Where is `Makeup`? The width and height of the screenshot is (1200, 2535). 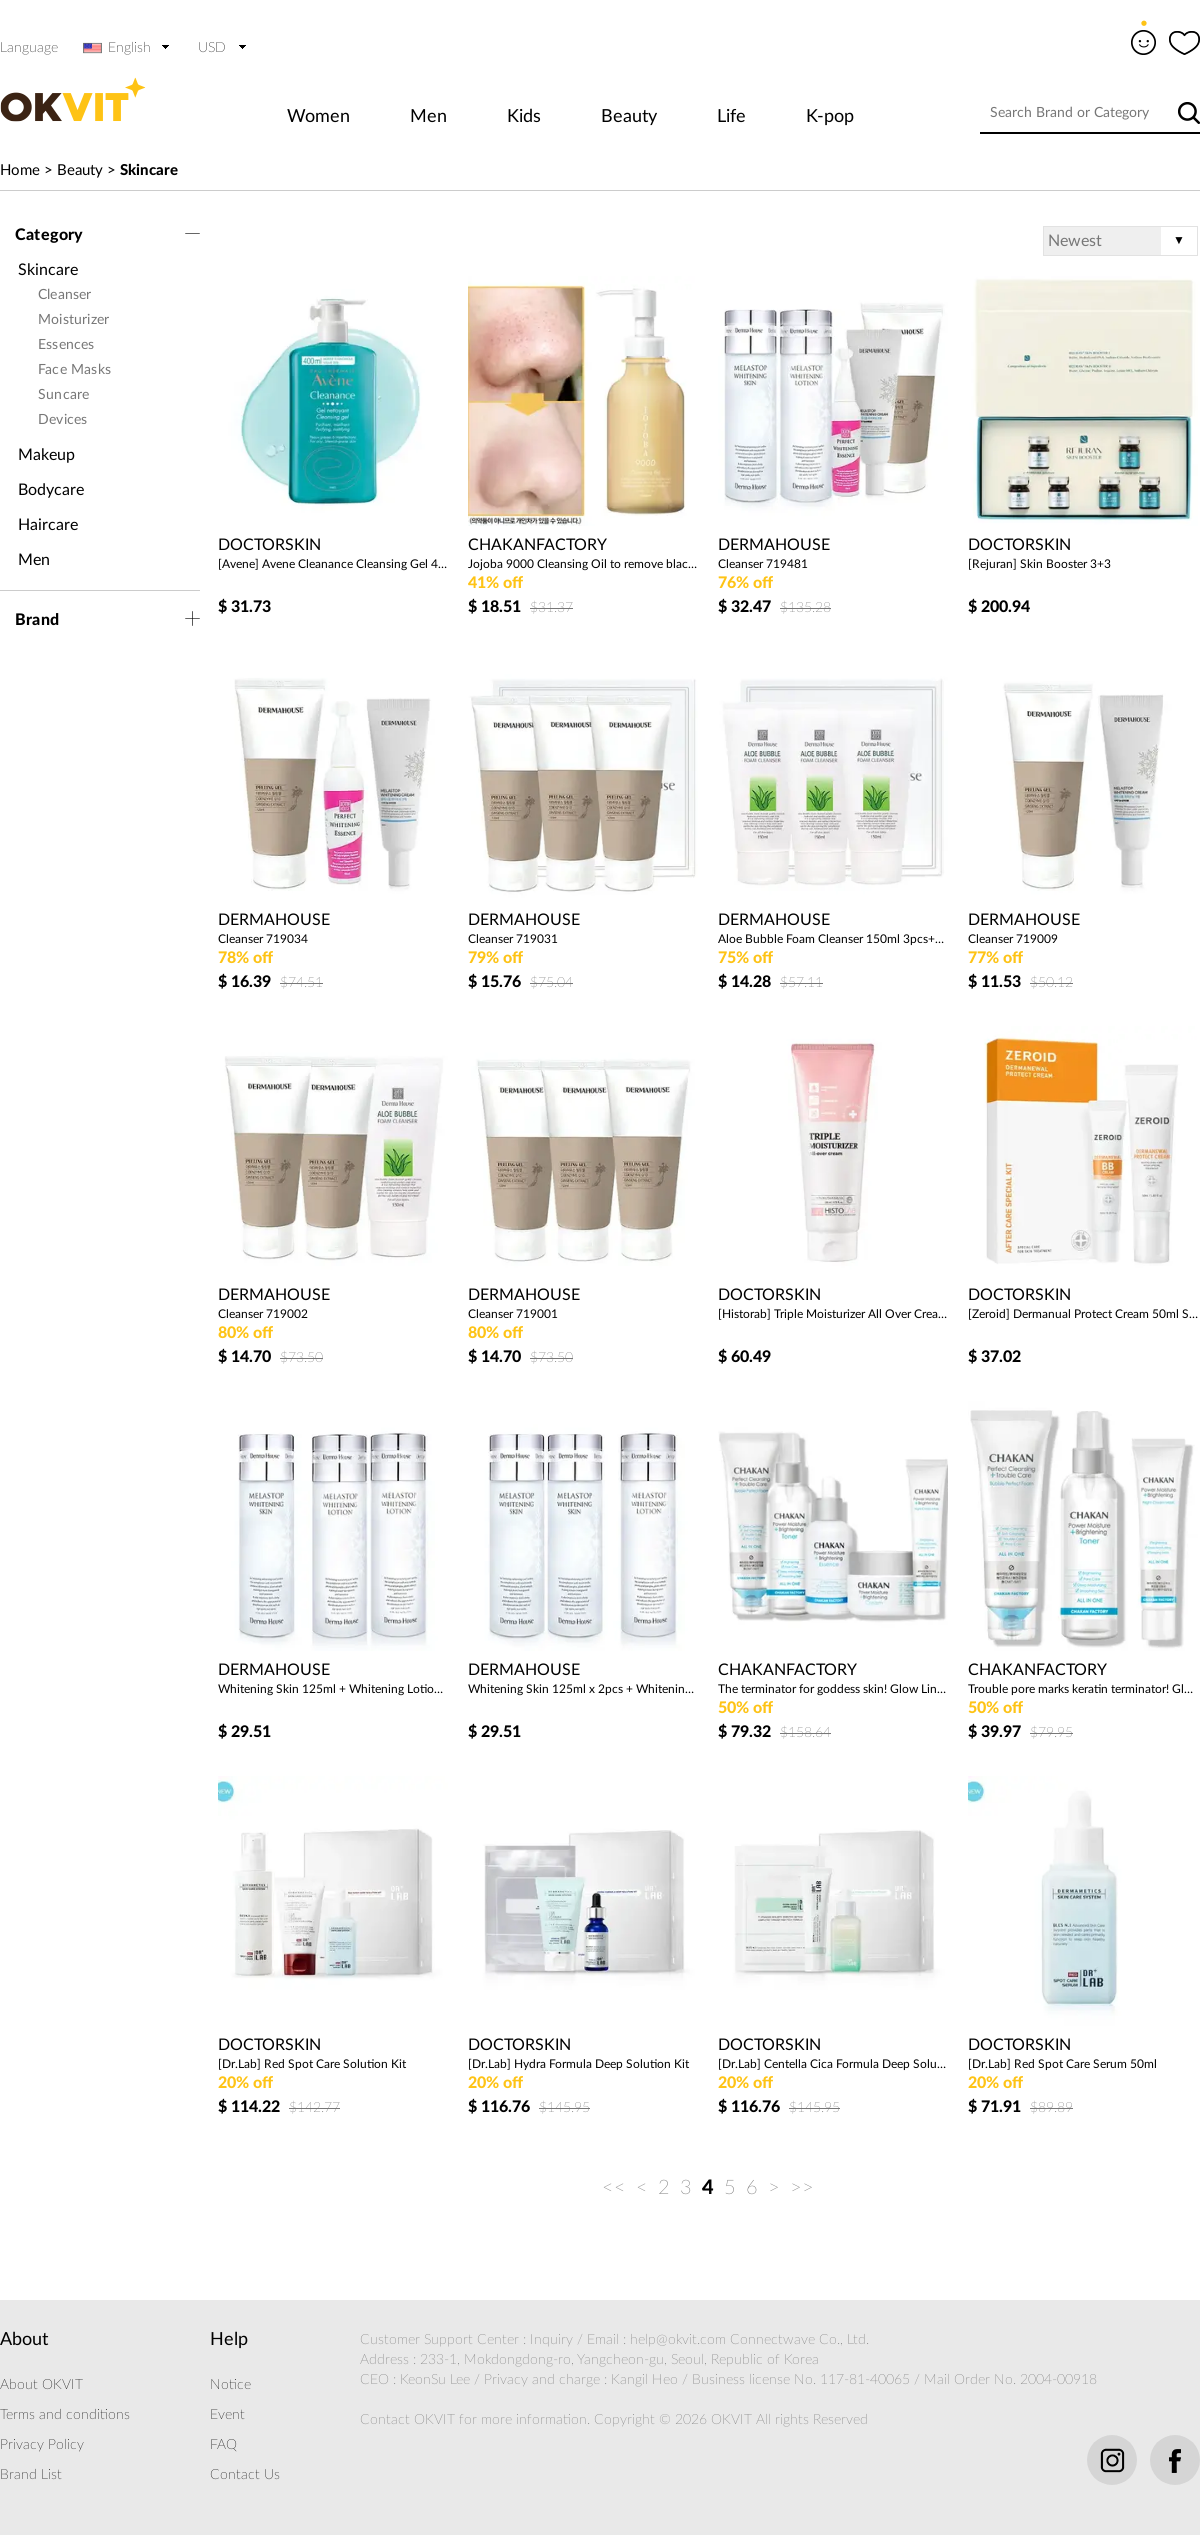
Makeup is located at coordinates (46, 455).